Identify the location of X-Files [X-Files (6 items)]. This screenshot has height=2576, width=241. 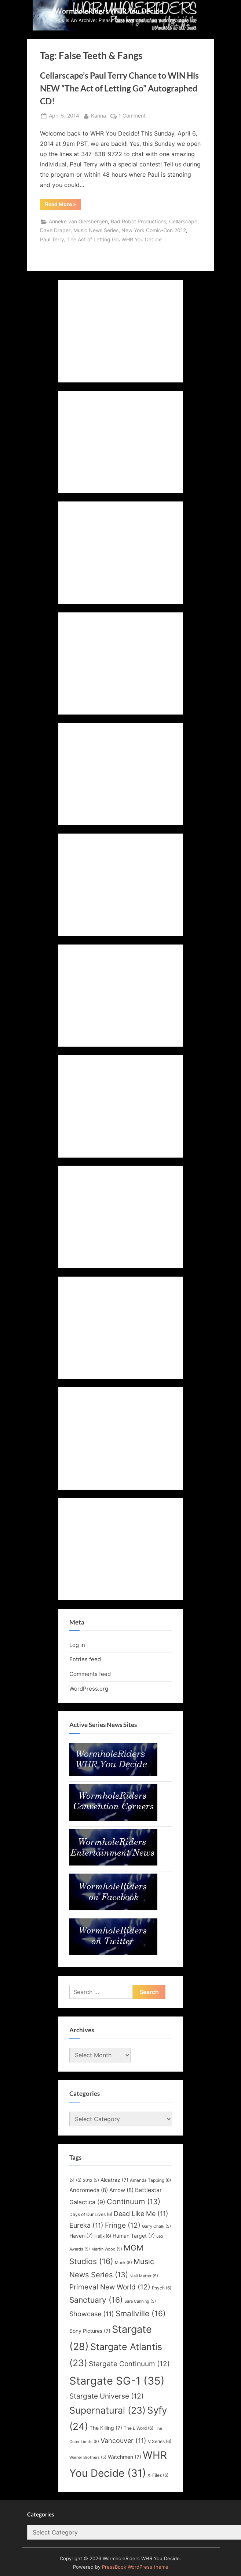
(157, 2475).